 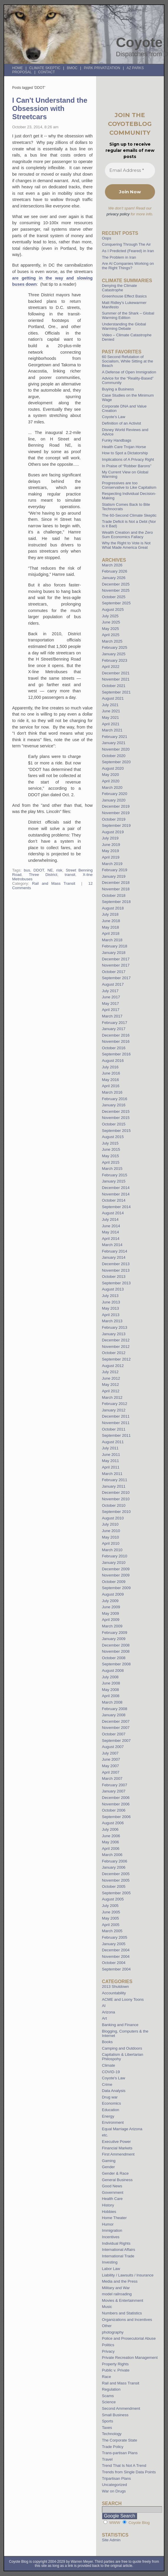 I want to click on August 2009, so click(x=113, y=1594).